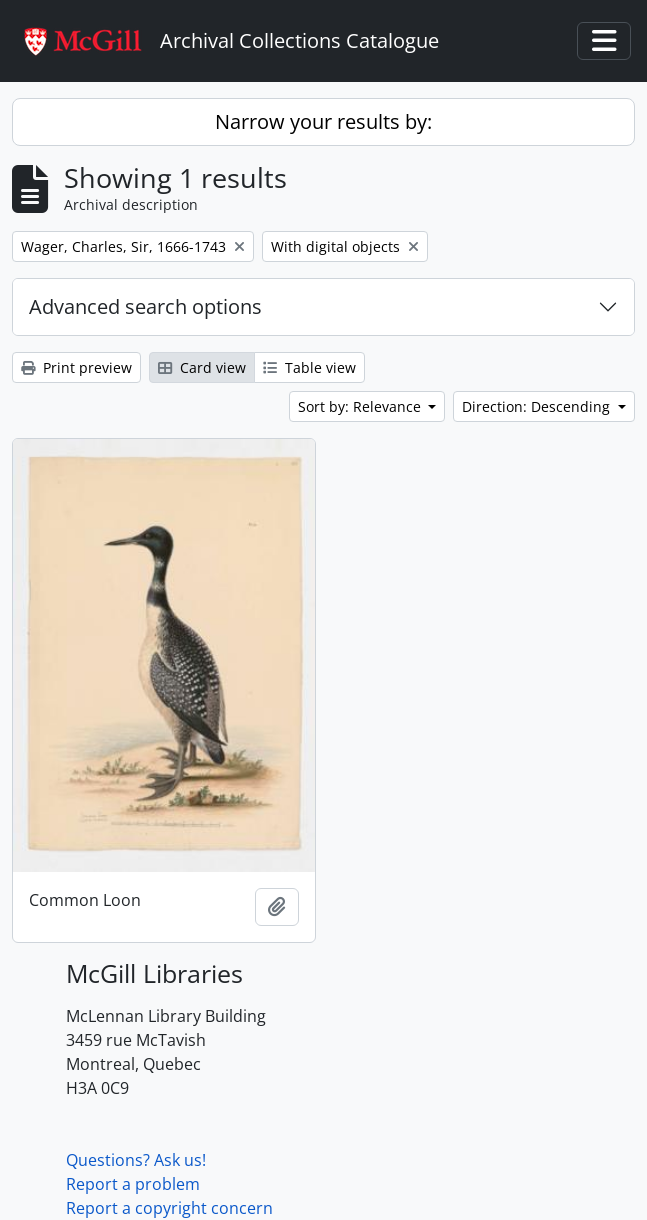 The image size is (647, 1220). I want to click on Direction: Descending, so click(538, 406).